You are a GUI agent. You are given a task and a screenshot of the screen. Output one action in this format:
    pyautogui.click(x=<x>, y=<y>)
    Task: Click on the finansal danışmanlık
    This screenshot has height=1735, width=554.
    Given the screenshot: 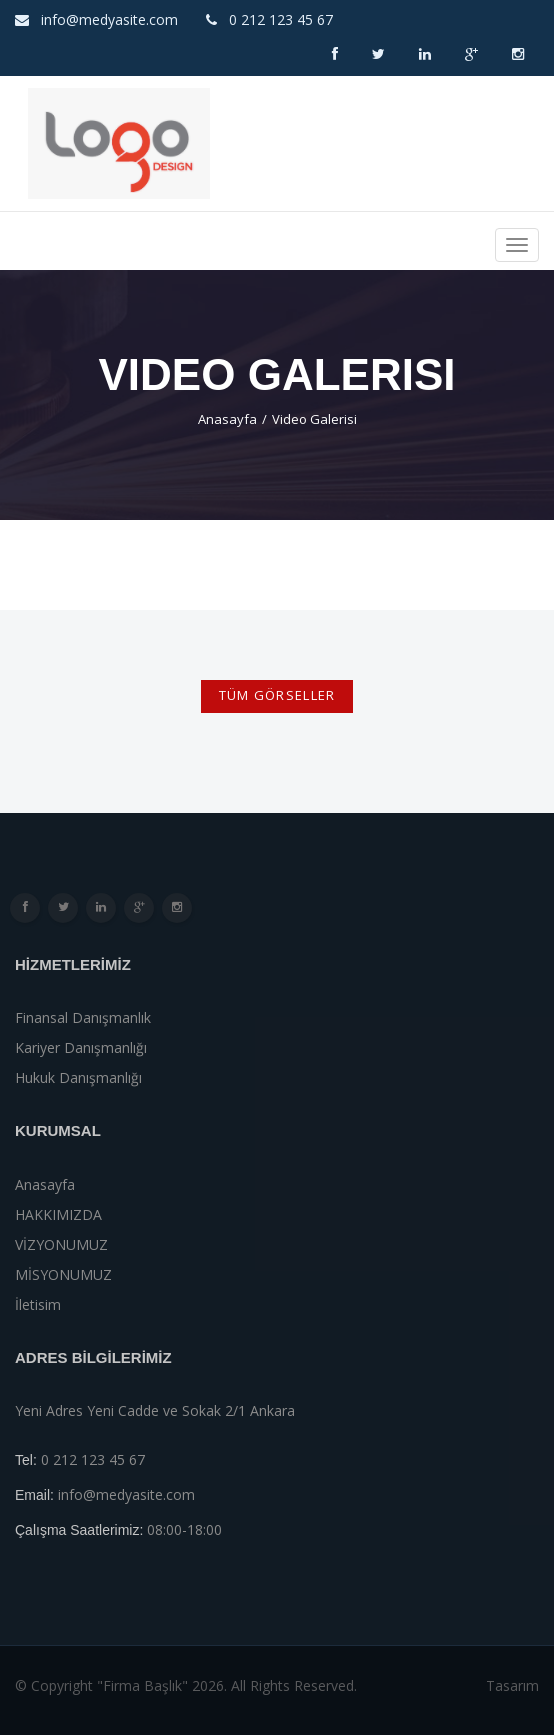 What is the action you would take?
    pyautogui.click(x=83, y=1017)
    